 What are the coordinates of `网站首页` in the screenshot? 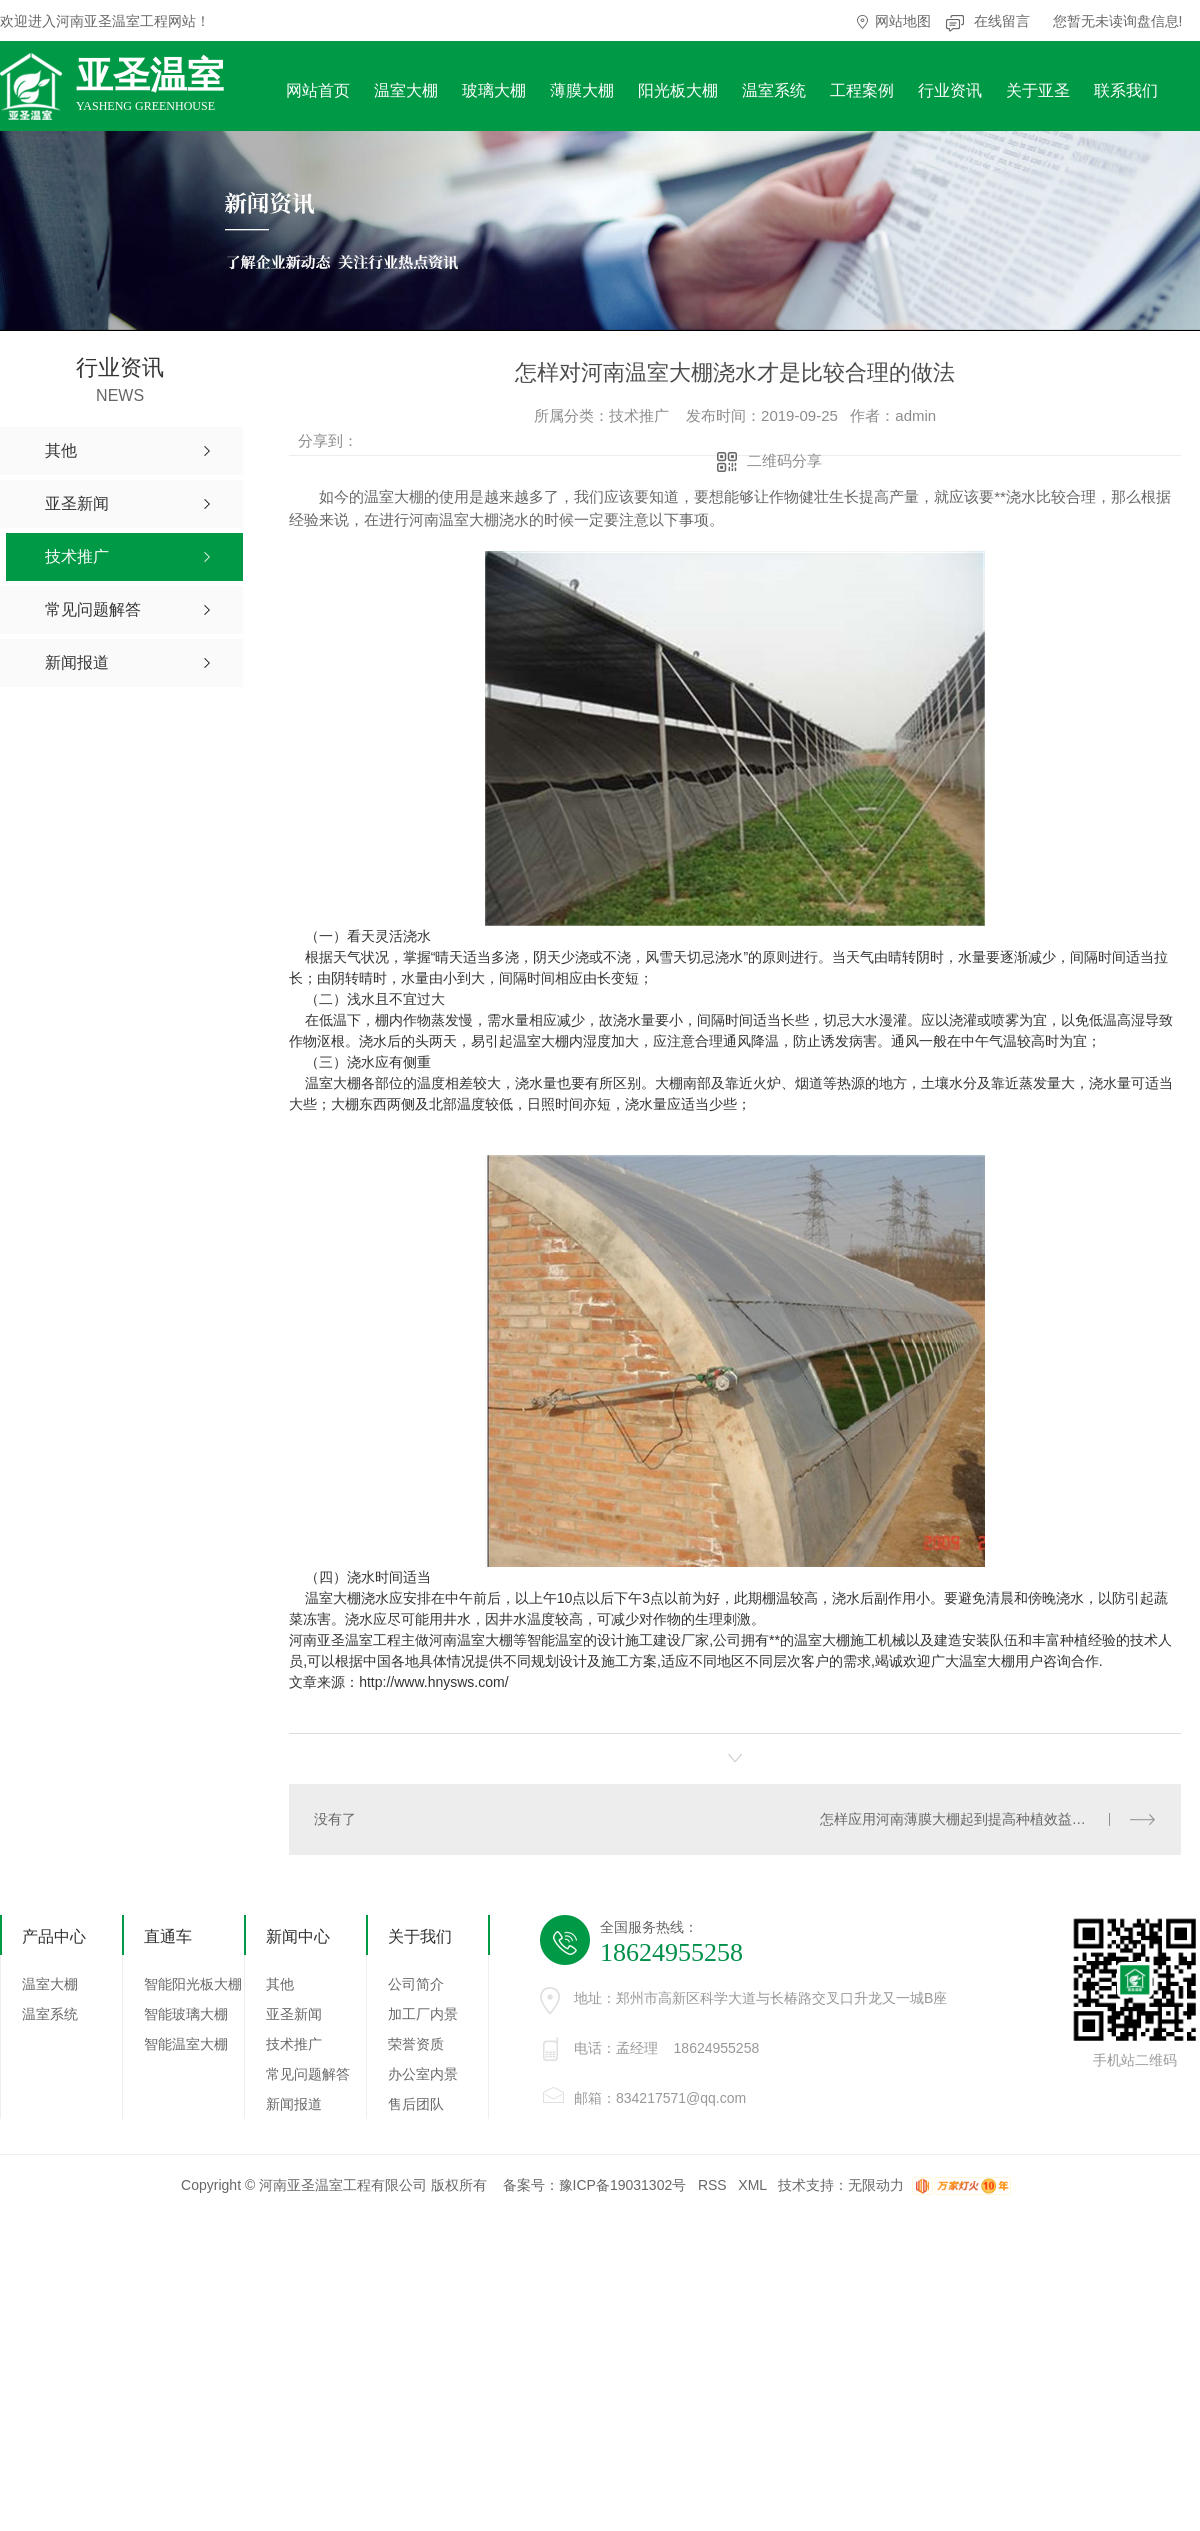 It's located at (318, 90).